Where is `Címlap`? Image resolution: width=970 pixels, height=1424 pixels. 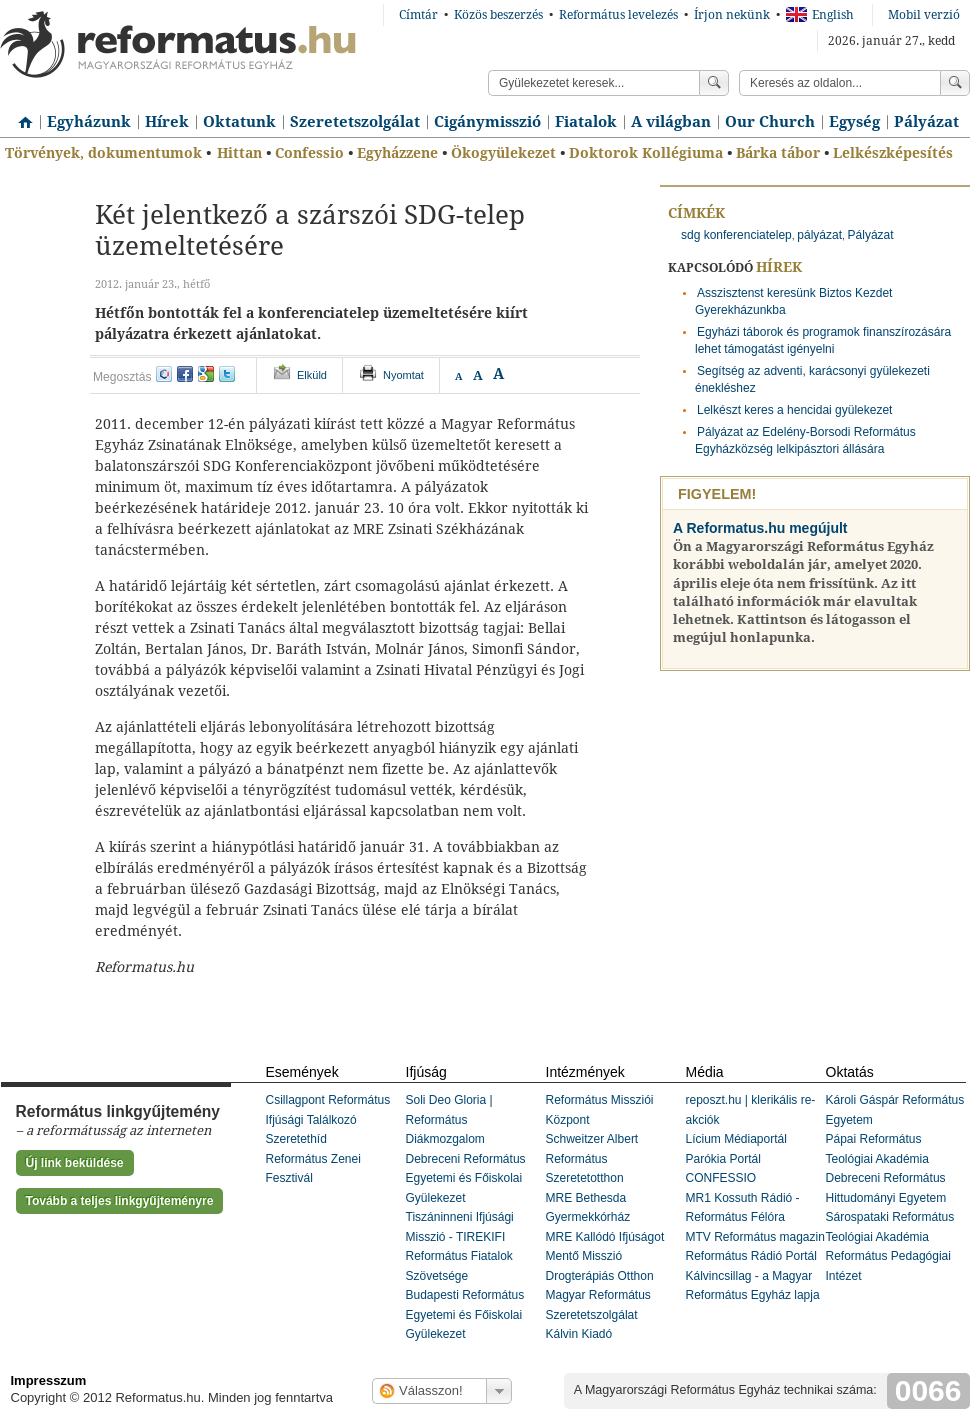 Címlap is located at coordinates (20, 115).